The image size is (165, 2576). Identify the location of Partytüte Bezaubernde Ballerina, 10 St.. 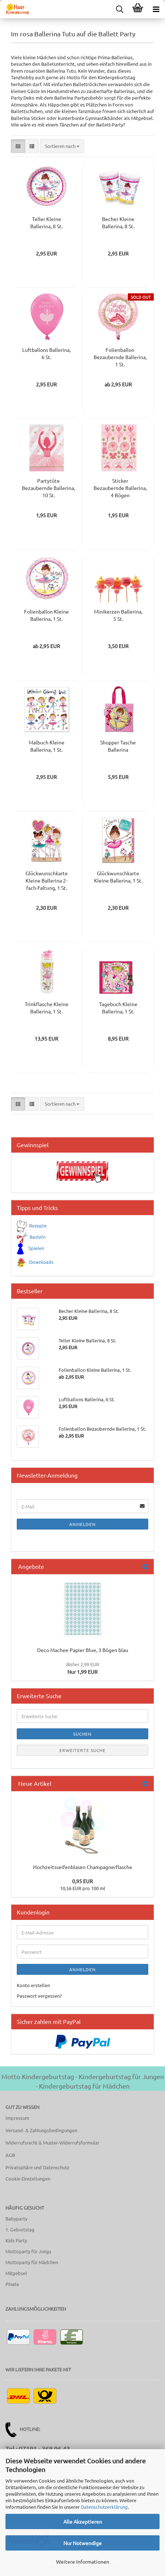
(48, 487).